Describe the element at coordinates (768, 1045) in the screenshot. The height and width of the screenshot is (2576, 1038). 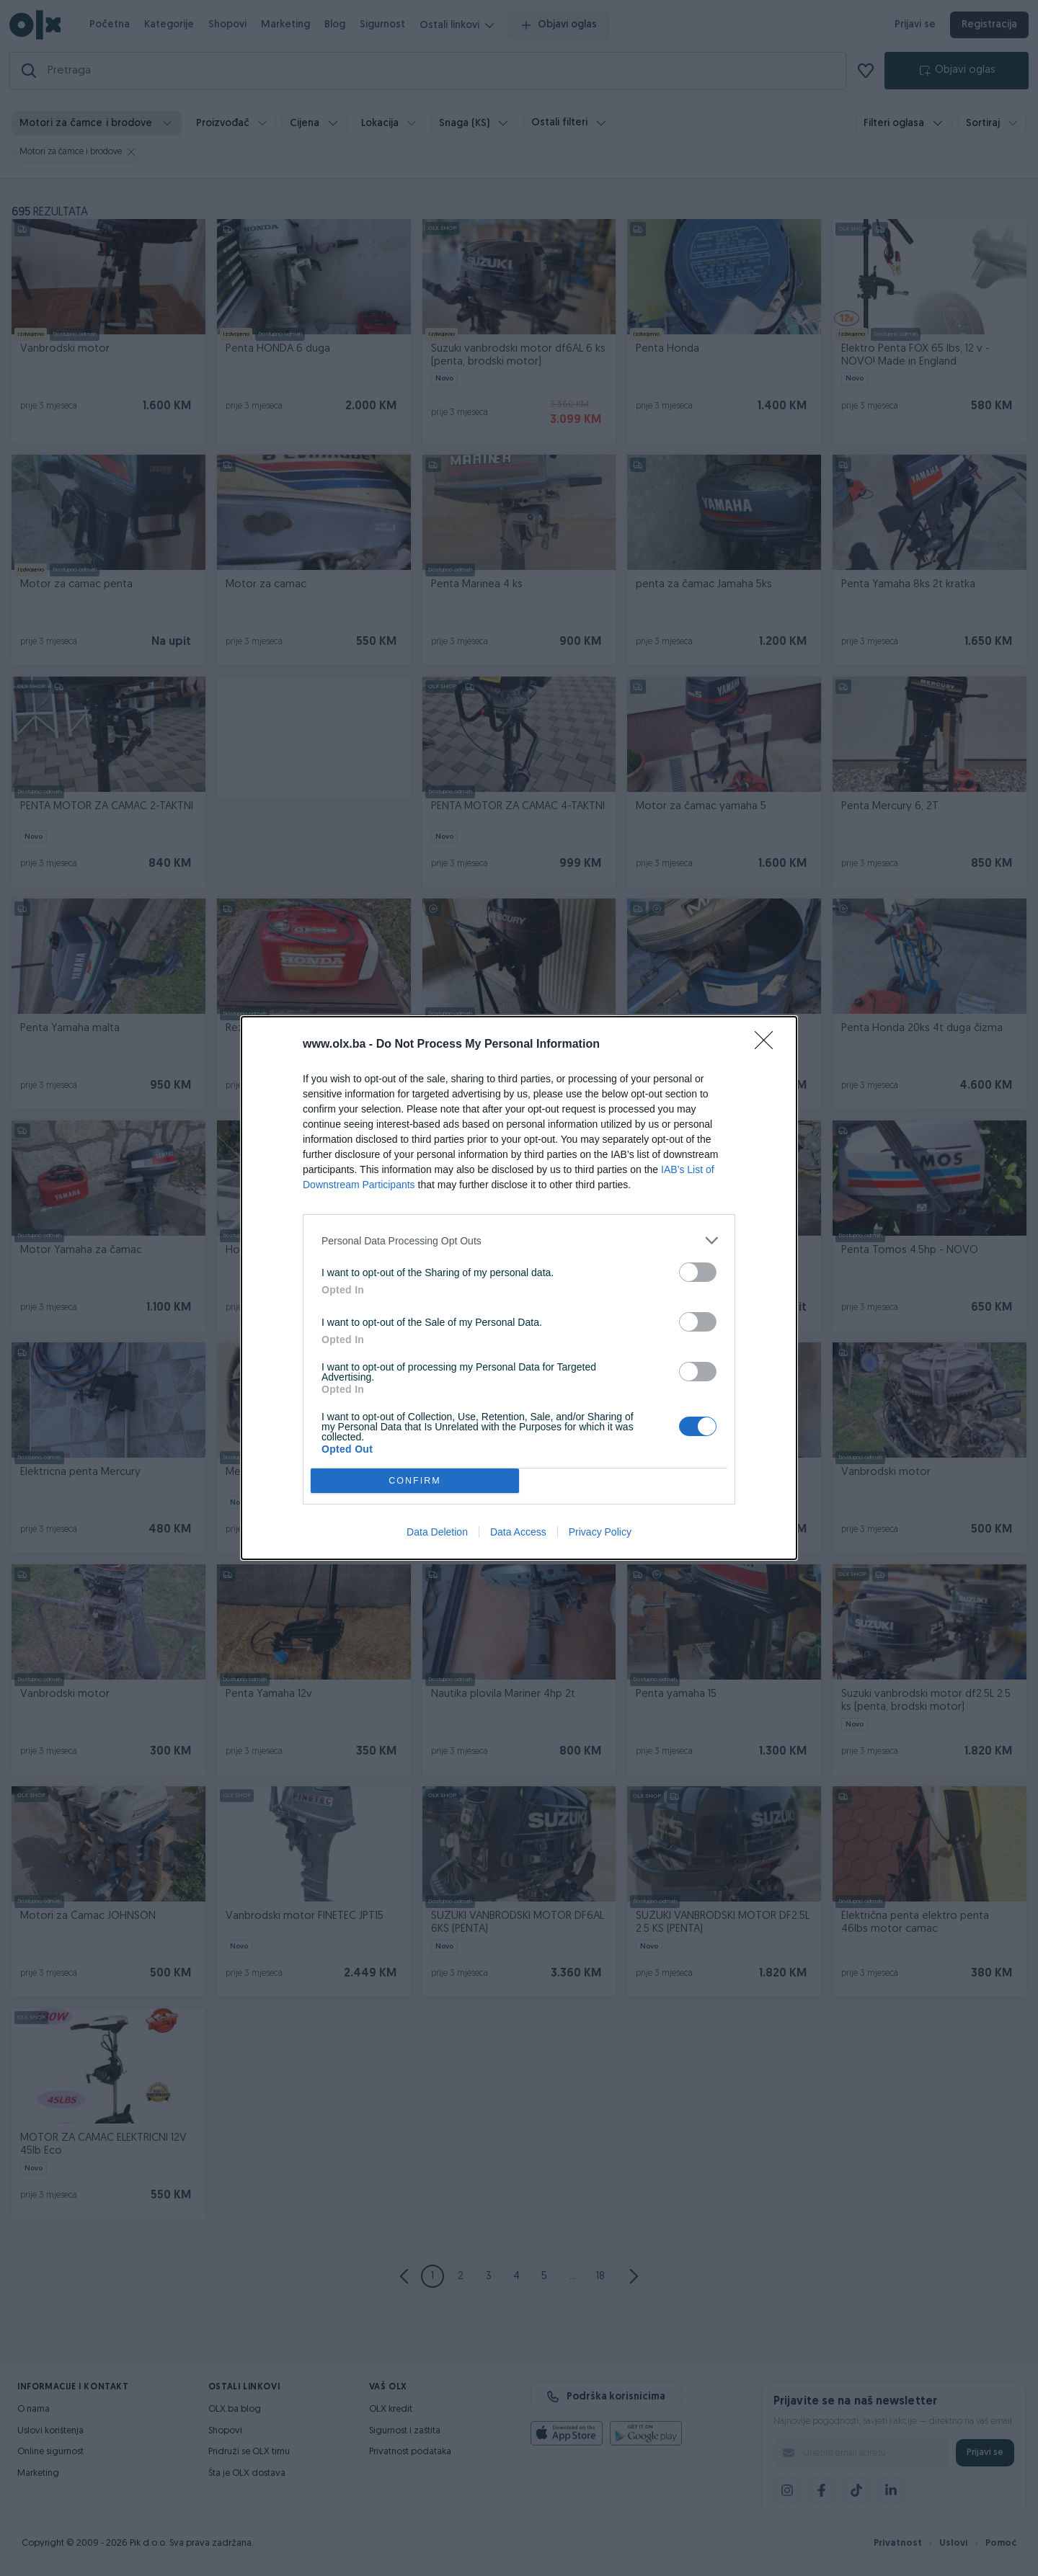
I see `[Close]` at that location.